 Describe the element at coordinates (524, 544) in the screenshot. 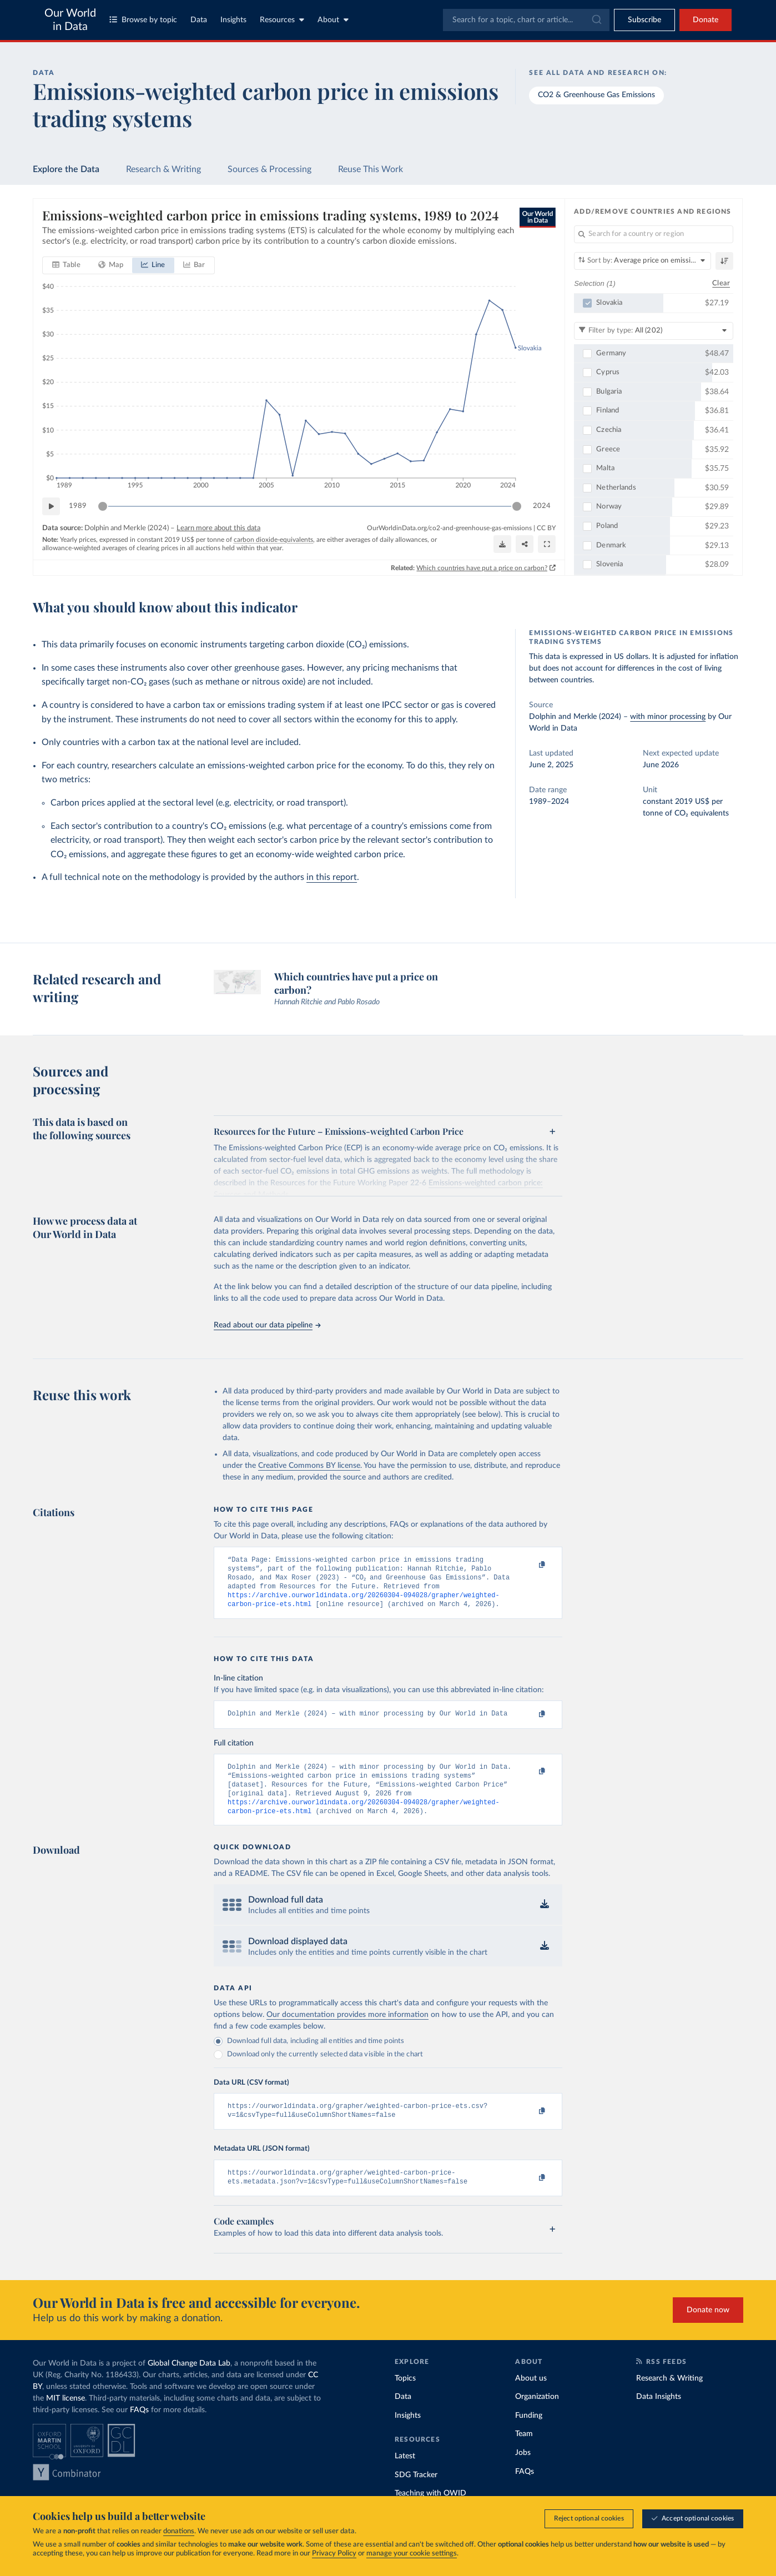

I see `[Share]` at that location.